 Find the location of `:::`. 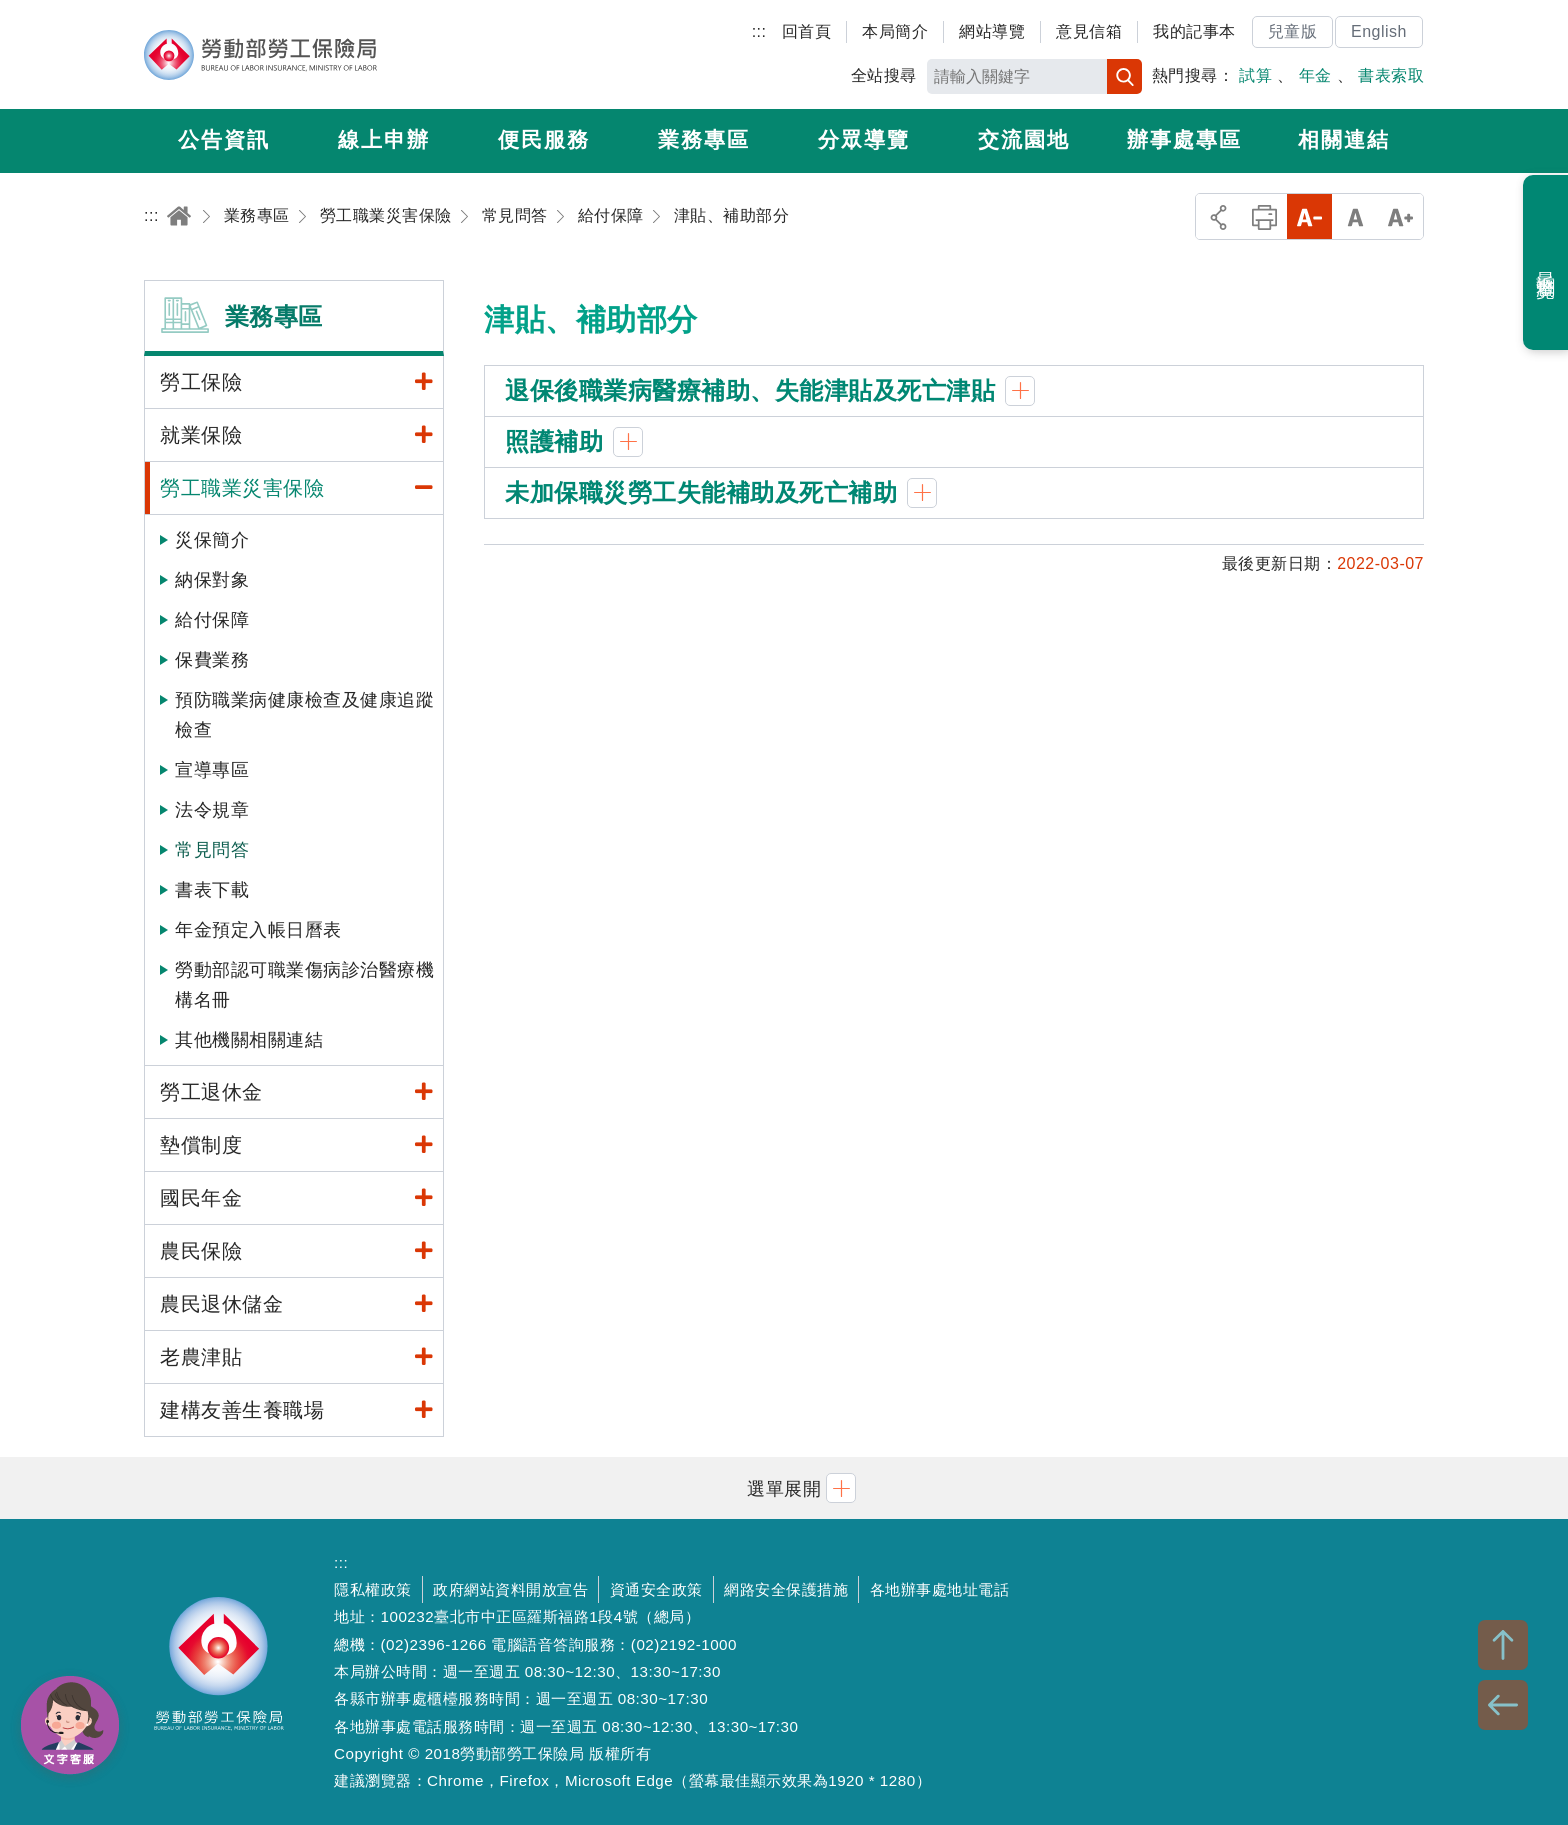

::: is located at coordinates (759, 31).